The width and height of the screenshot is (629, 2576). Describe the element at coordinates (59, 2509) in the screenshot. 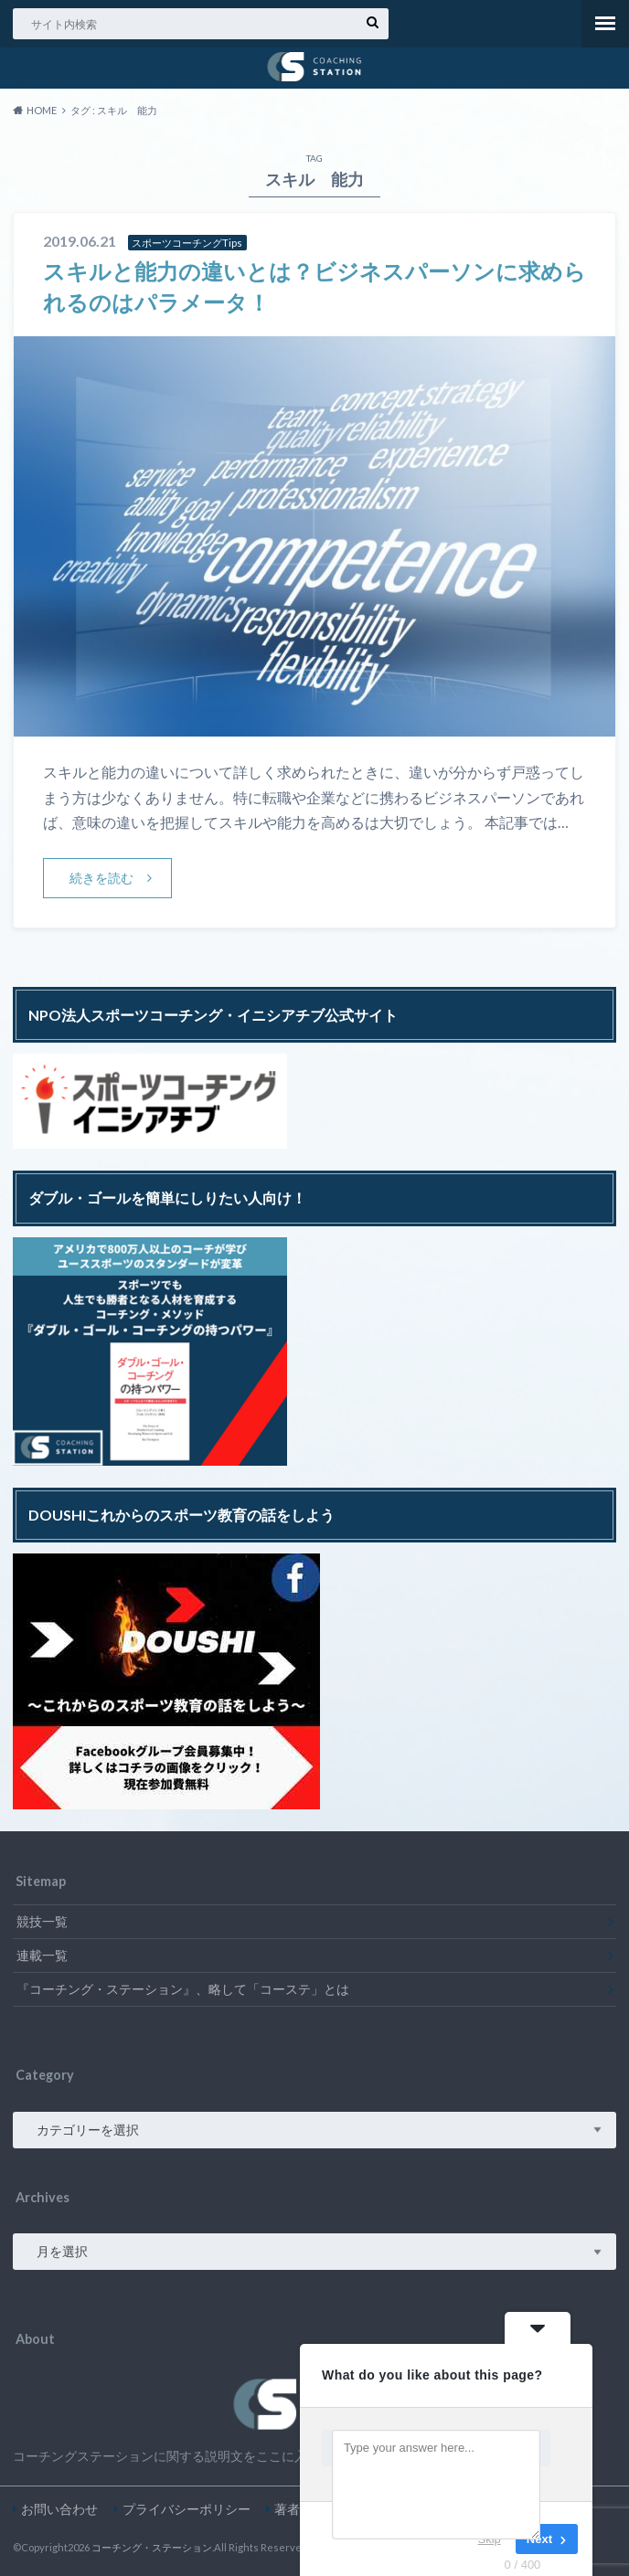

I see `お問い合わせ` at that location.